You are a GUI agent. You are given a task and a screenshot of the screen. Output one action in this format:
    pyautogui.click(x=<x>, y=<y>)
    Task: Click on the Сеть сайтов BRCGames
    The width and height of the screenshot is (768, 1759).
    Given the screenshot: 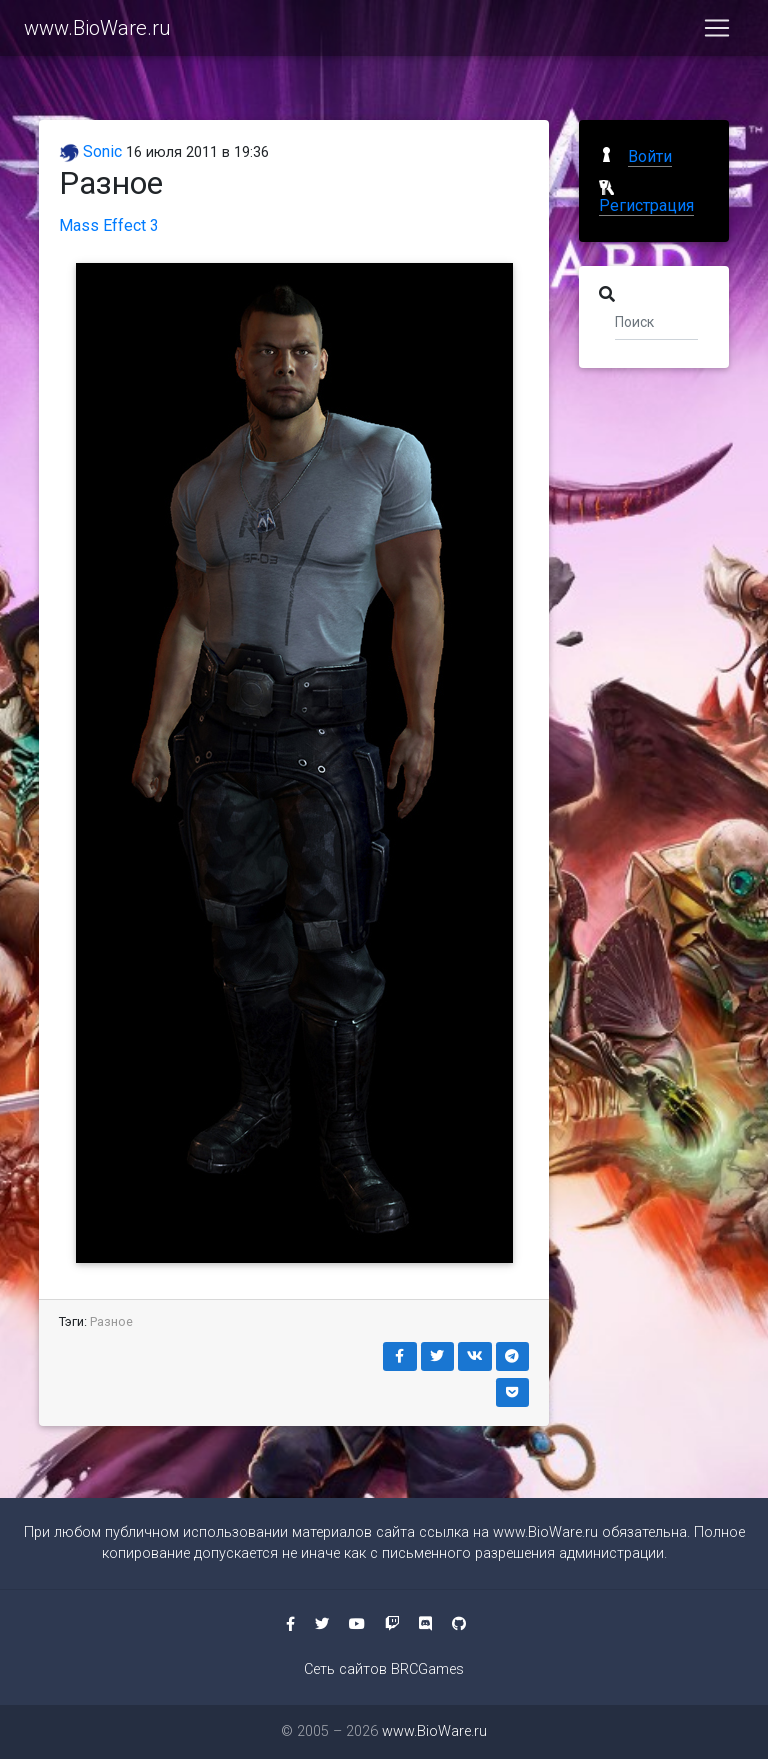 What is the action you would take?
    pyautogui.click(x=384, y=1669)
    